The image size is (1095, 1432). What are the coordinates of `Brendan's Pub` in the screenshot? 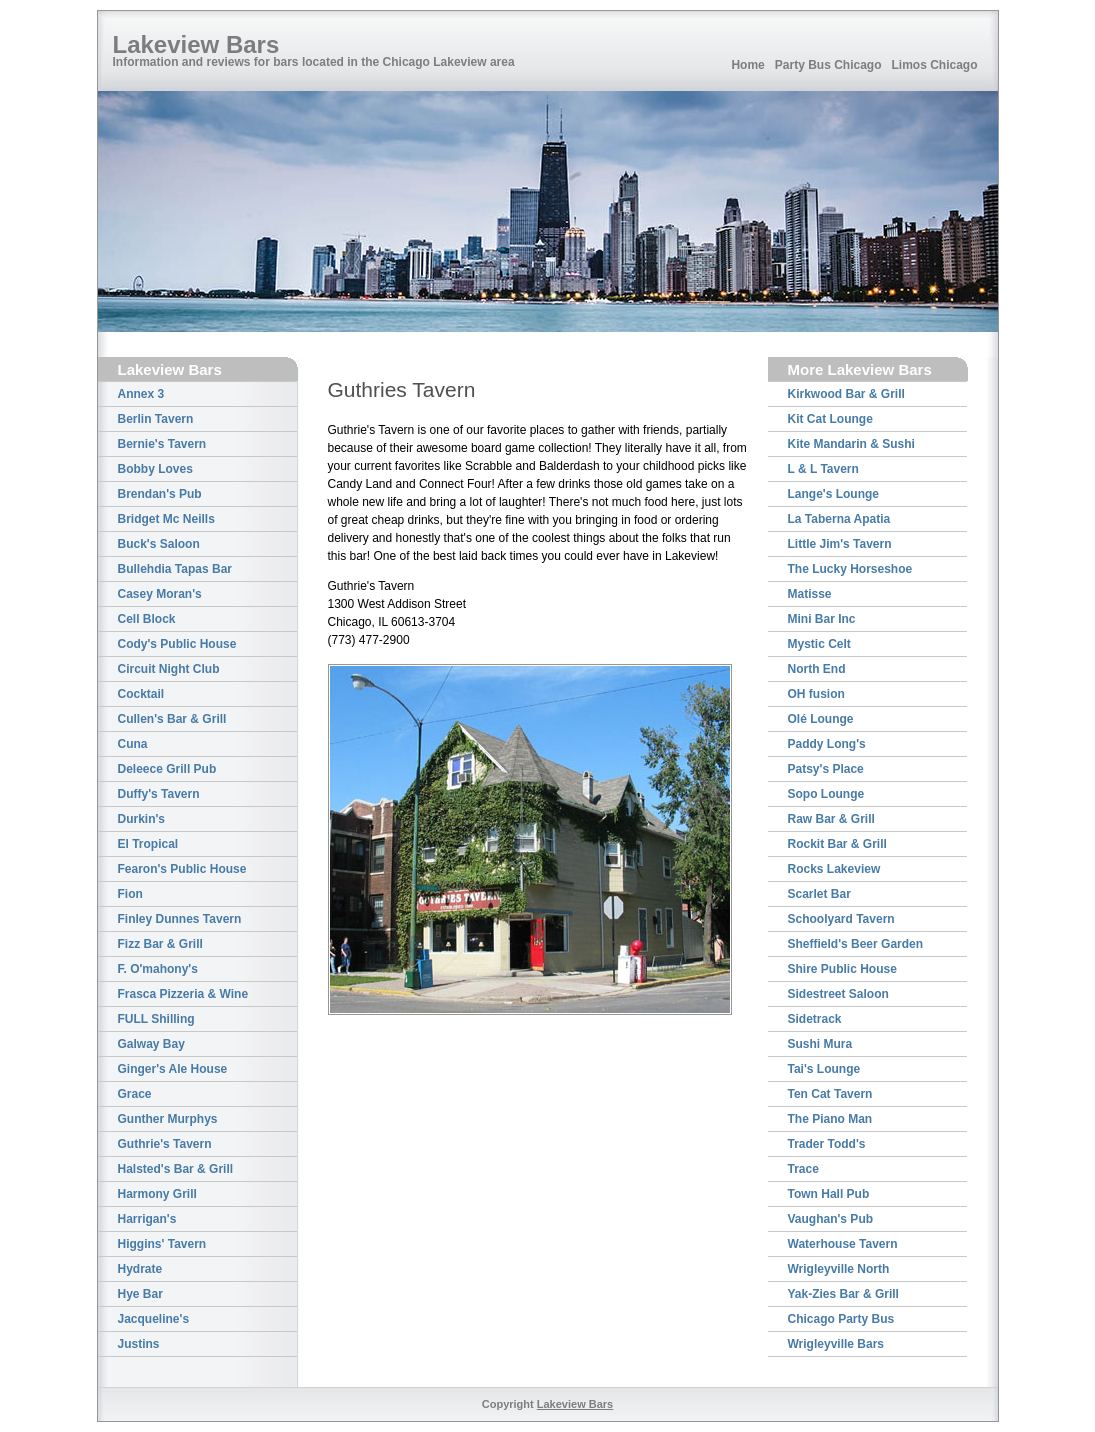 It's located at (160, 494).